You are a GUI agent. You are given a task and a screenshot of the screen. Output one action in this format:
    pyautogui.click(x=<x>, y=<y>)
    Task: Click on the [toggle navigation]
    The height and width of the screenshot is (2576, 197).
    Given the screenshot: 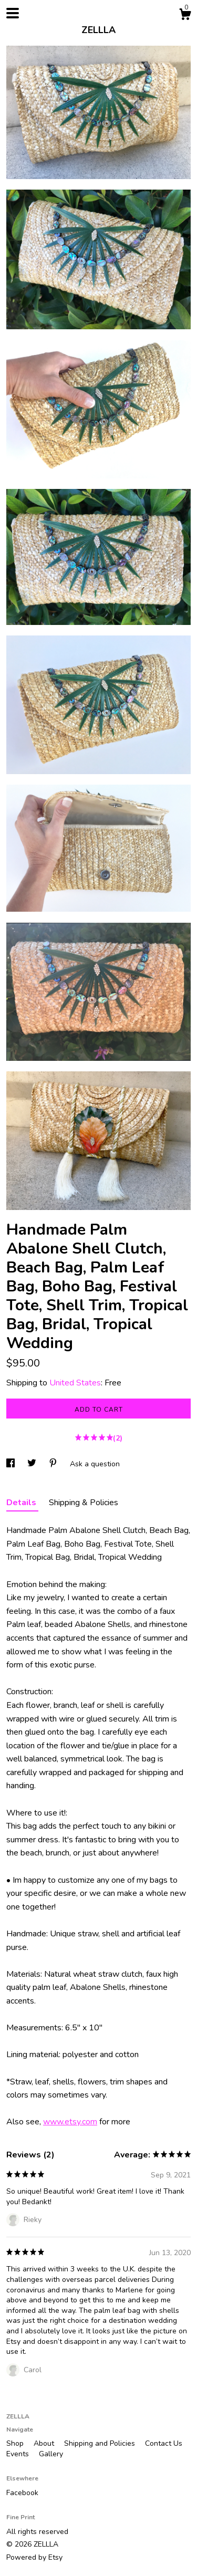 What is the action you would take?
    pyautogui.click(x=12, y=13)
    